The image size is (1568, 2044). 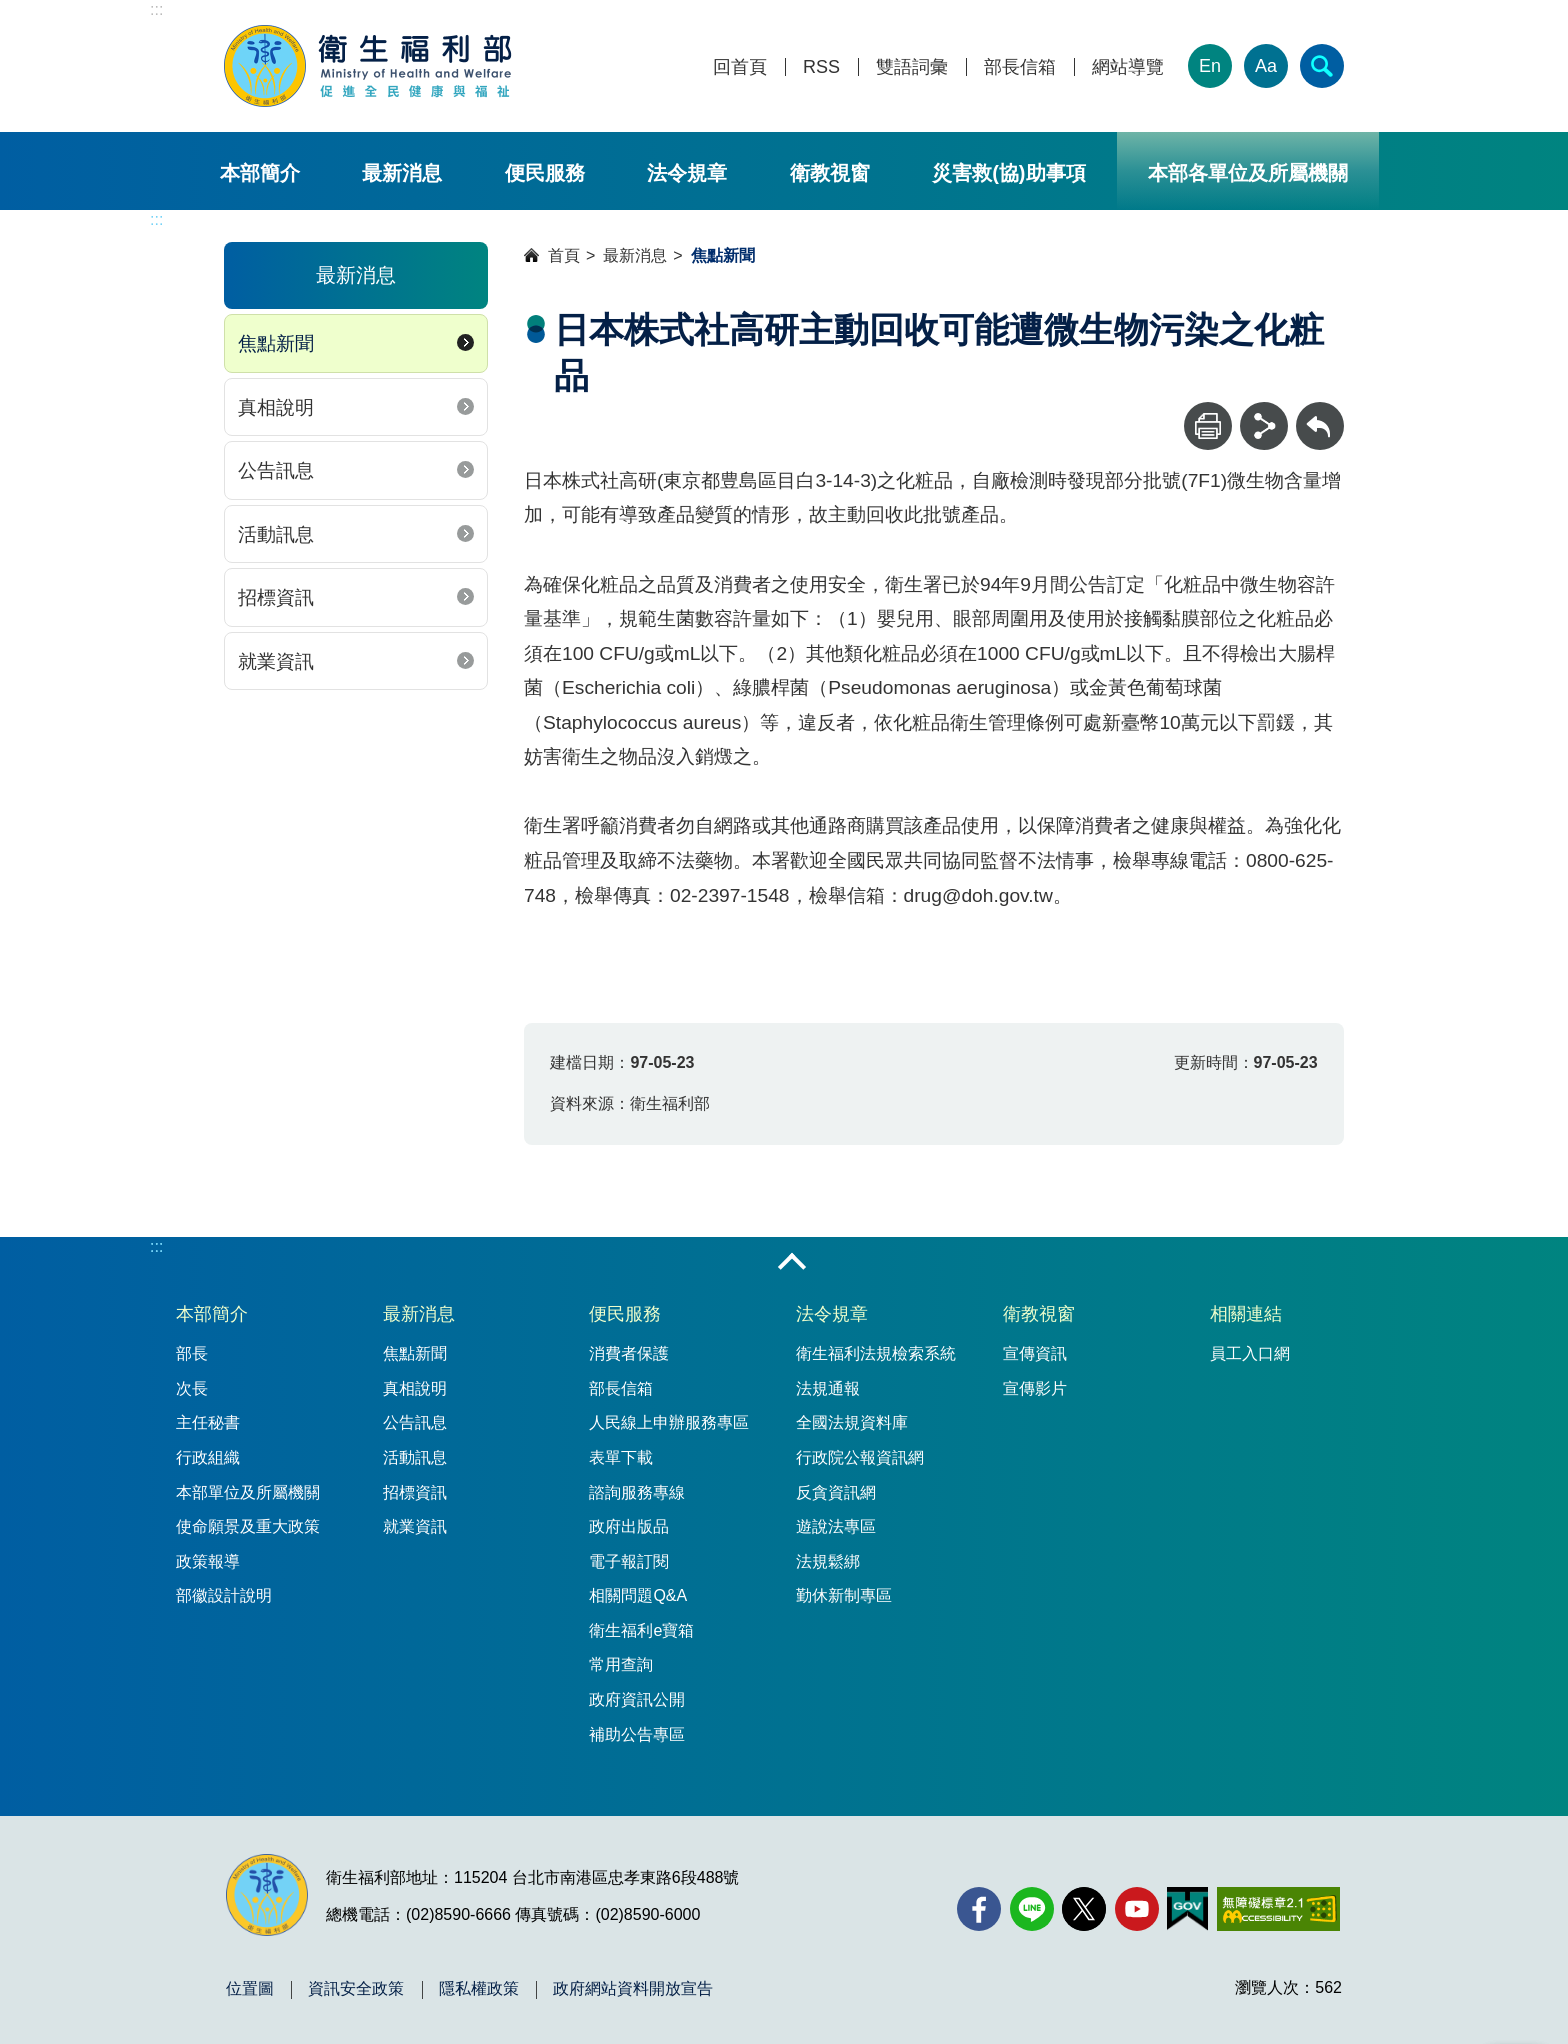 What do you see at coordinates (836, 1526) in the screenshot?
I see `遊說法專區` at bounding box center [836, 1526].